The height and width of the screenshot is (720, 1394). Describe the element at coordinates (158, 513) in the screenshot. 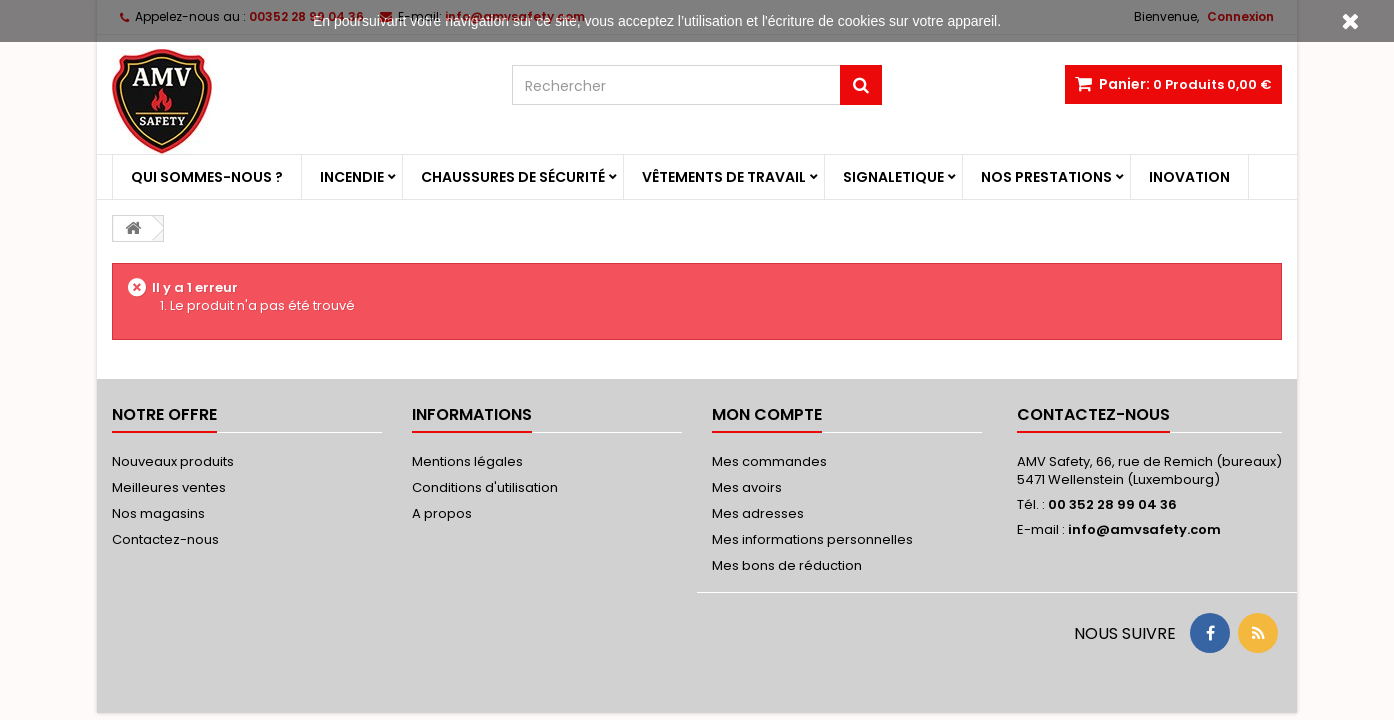

I see `Nos magasins` at that location.